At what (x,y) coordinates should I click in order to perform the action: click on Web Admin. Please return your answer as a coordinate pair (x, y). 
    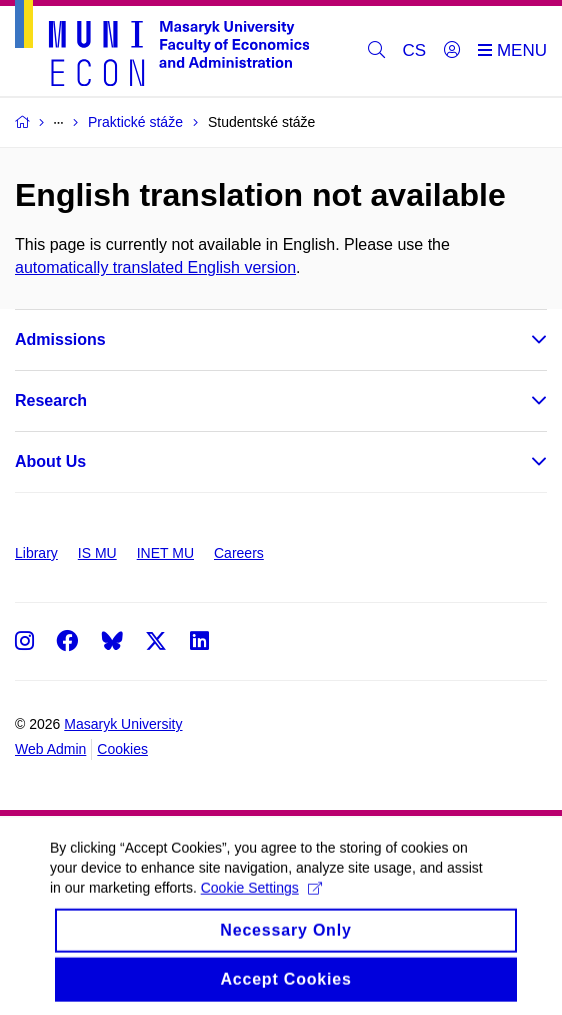
    Looking at the image, I should click on (50, 749).